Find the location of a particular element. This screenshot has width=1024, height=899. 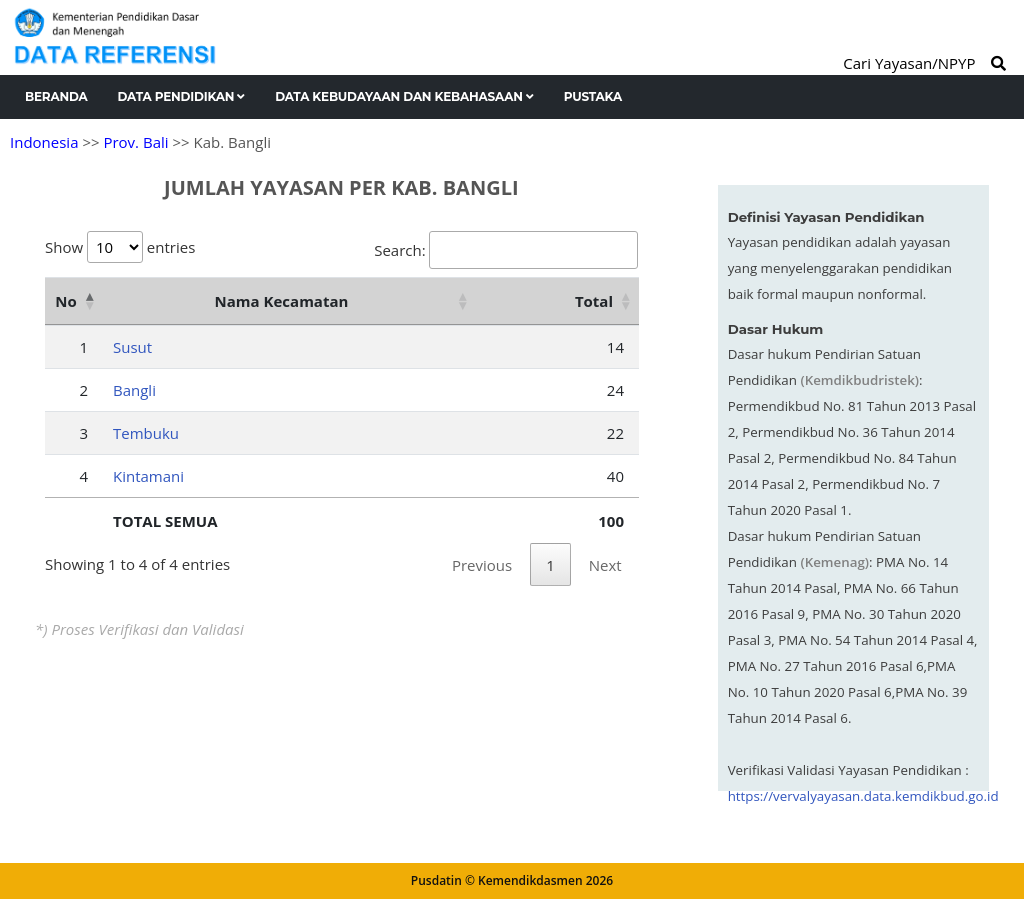

Search: is located at coordinates (505, 250).